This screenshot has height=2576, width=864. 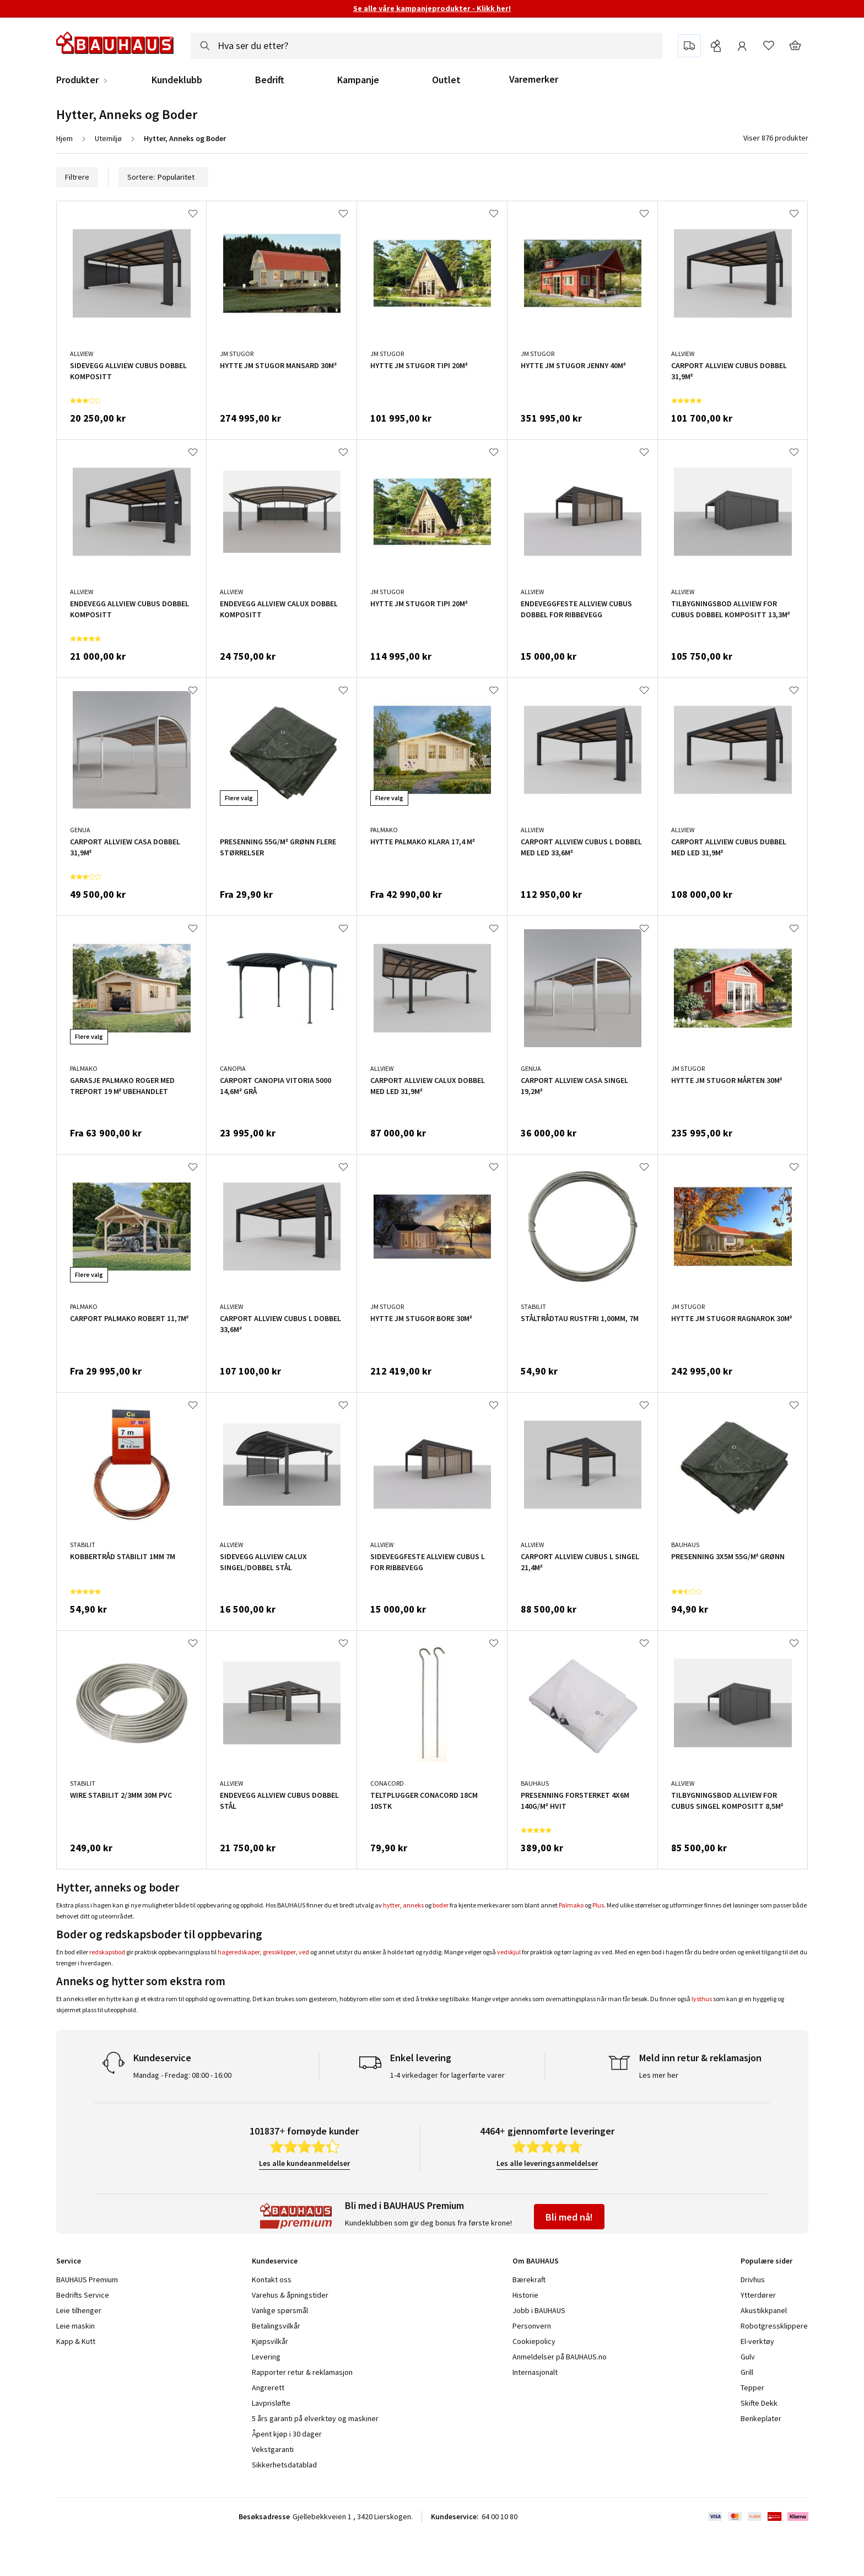 What do you see at coordinates (268, 2387) in the screenshot?
I see `Angrerett` at bounding box center [268, 2387].